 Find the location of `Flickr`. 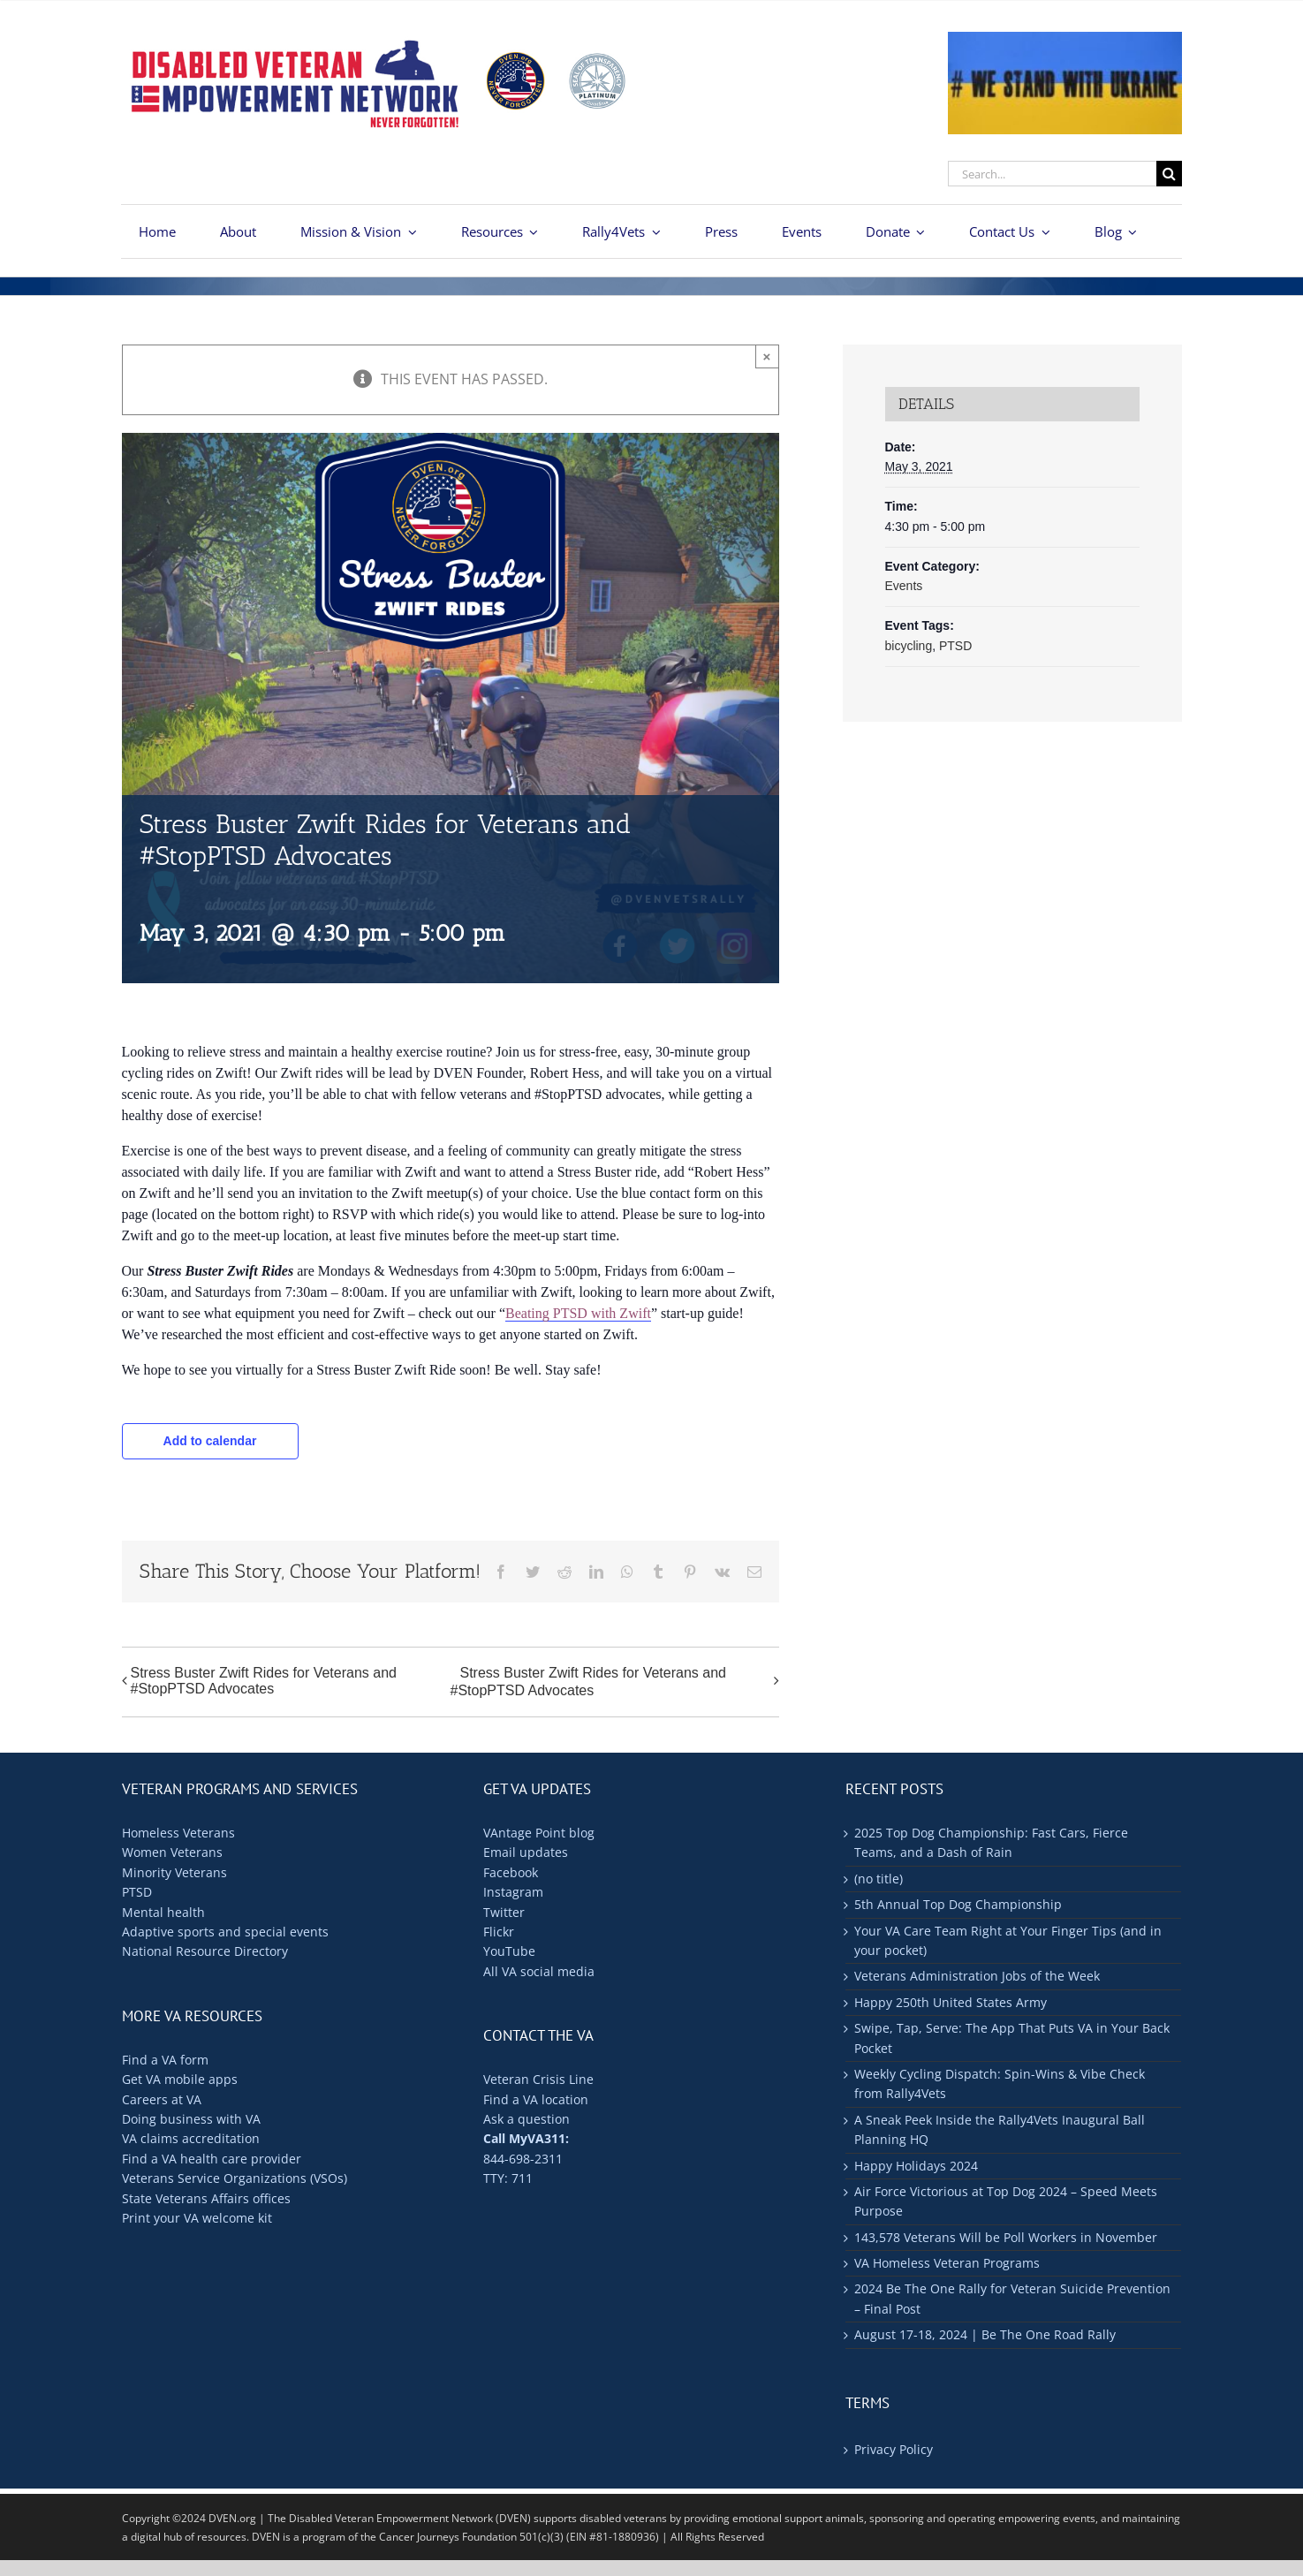

Flickr is located at coordinates (498, 1931).